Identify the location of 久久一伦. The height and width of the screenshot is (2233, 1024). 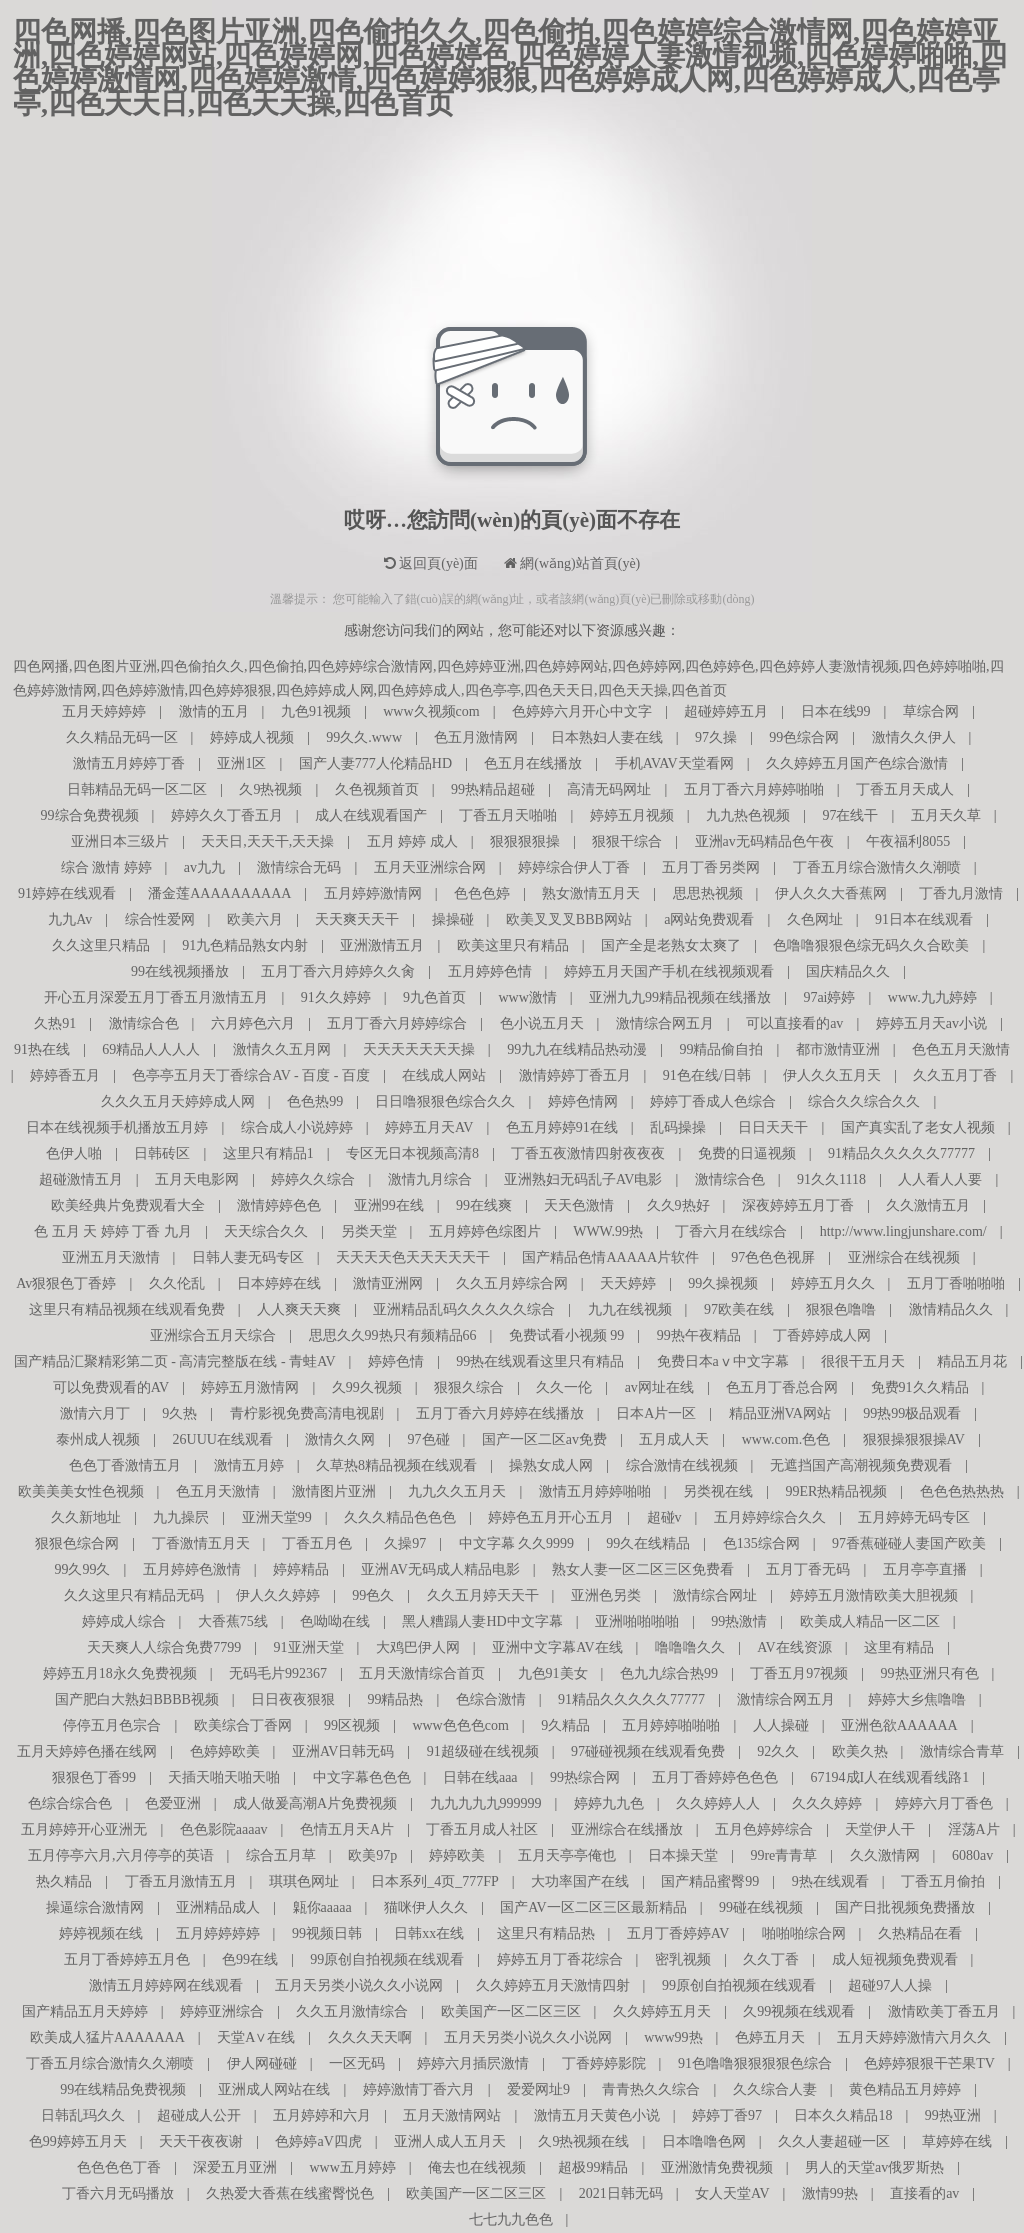
(564, 1387).